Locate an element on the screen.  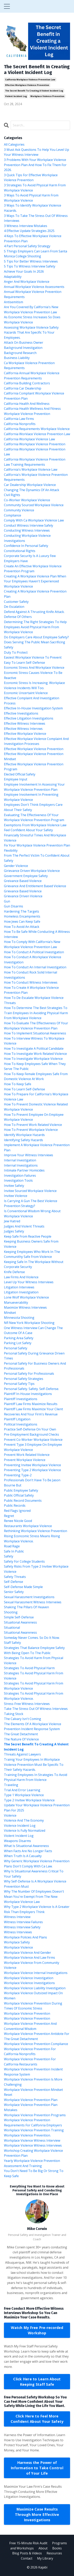
preventing invitee workplace violence is located at coordinates (32, 1465).